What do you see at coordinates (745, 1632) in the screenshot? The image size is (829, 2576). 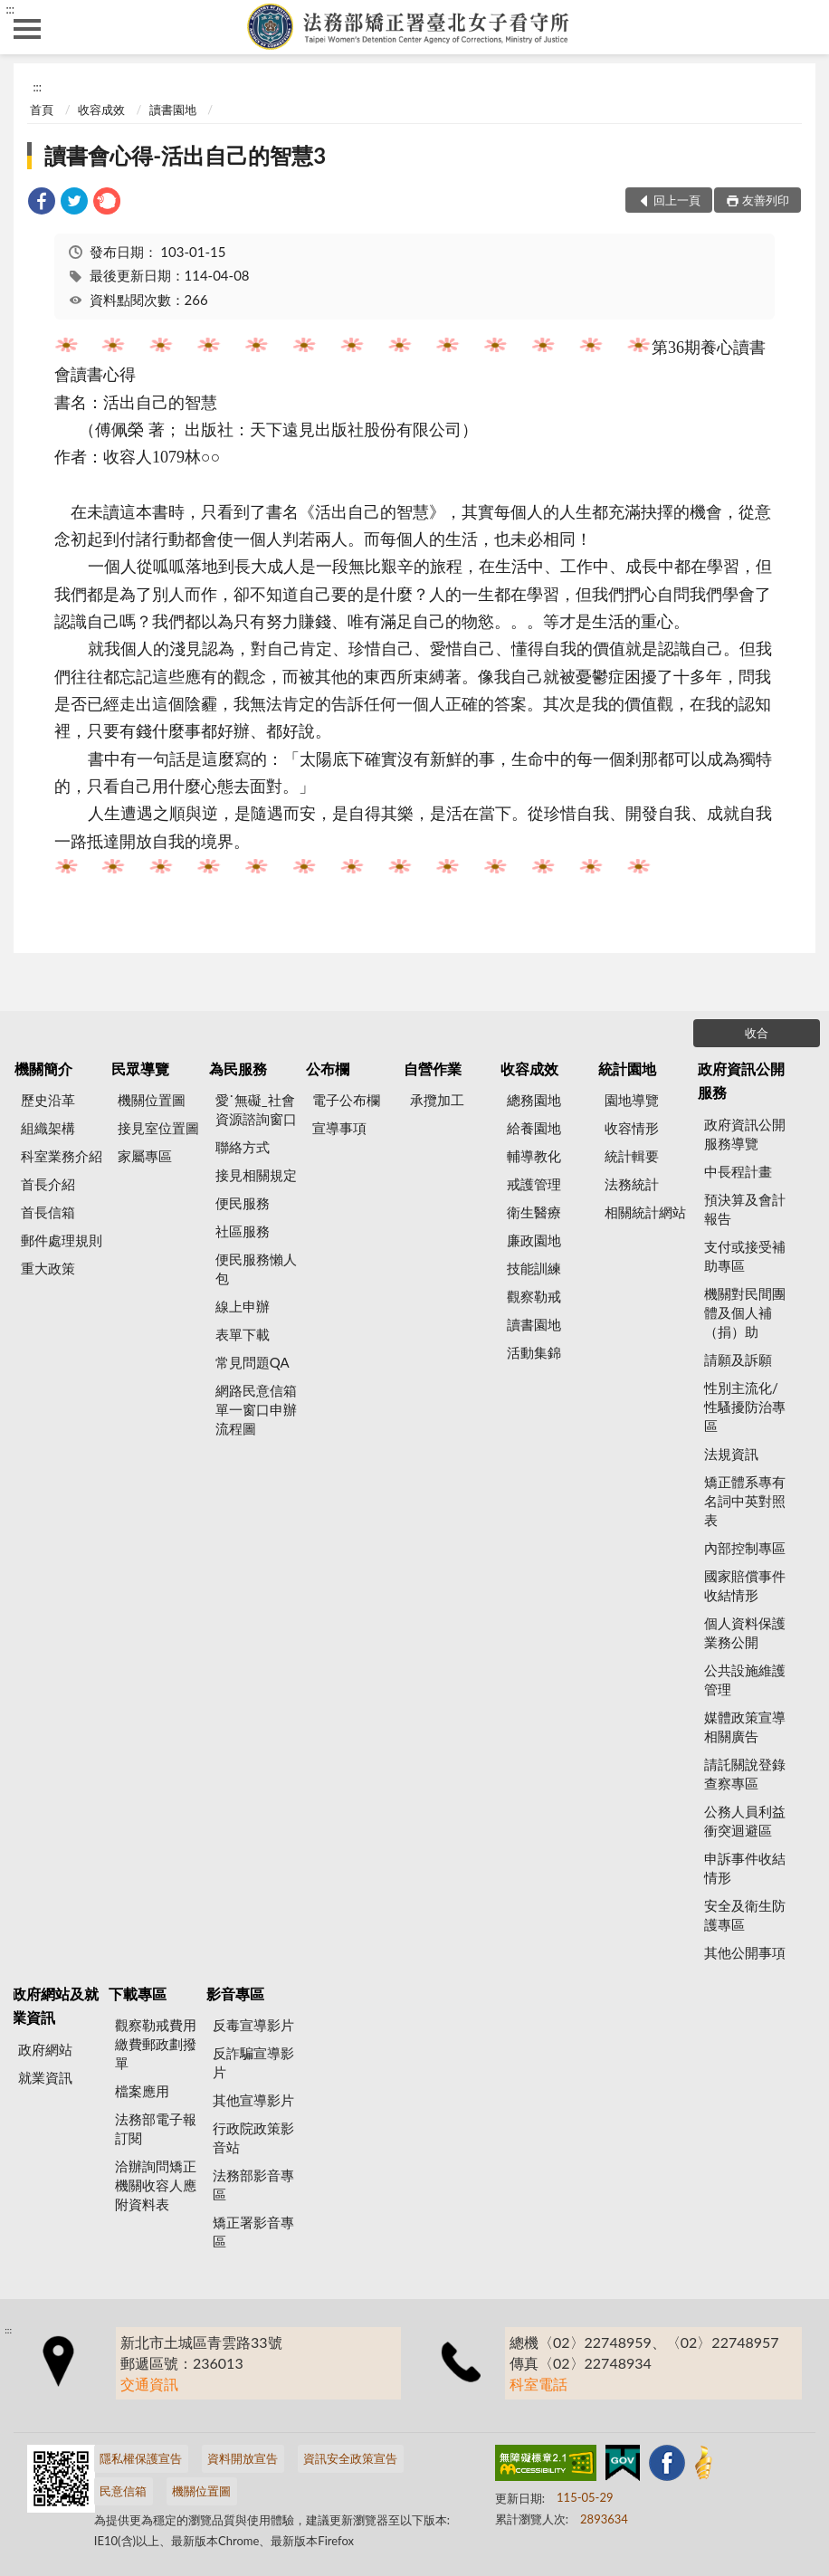 I see `個人資料保護業務公開` at bounding box center [745, 1632].